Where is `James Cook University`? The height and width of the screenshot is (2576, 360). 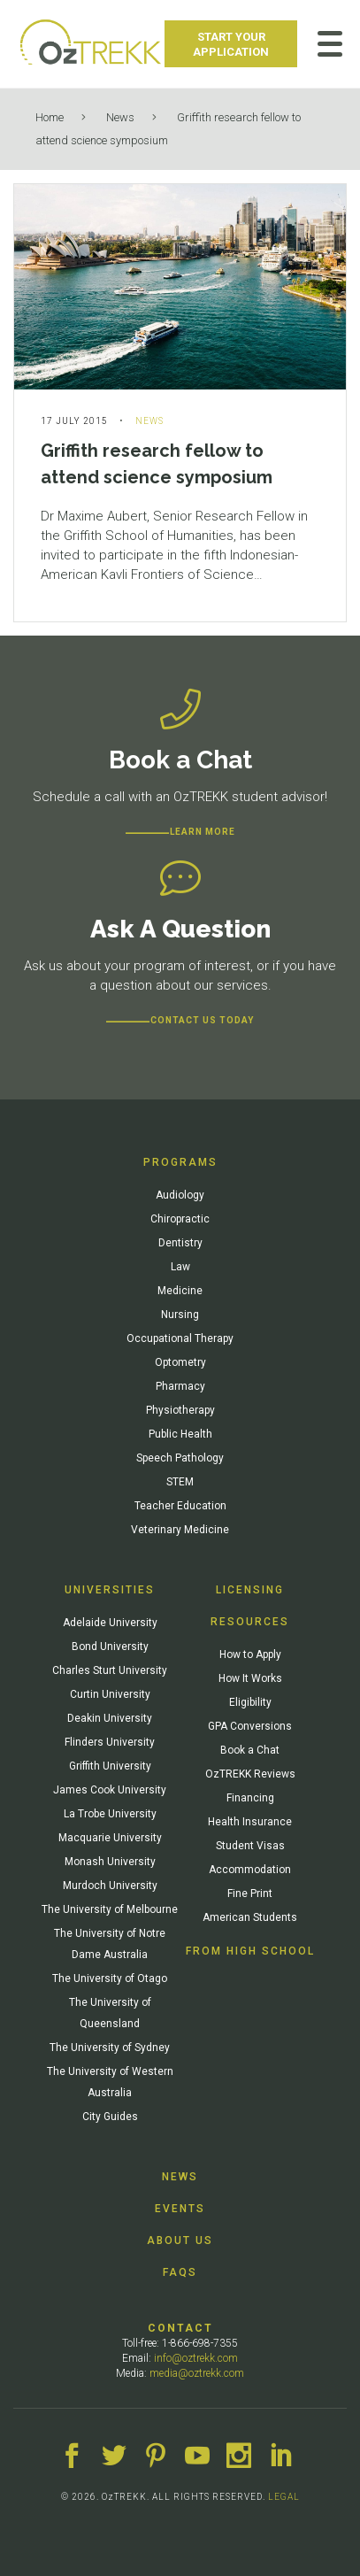 James Cook University is located at coordinates (109, 1790).